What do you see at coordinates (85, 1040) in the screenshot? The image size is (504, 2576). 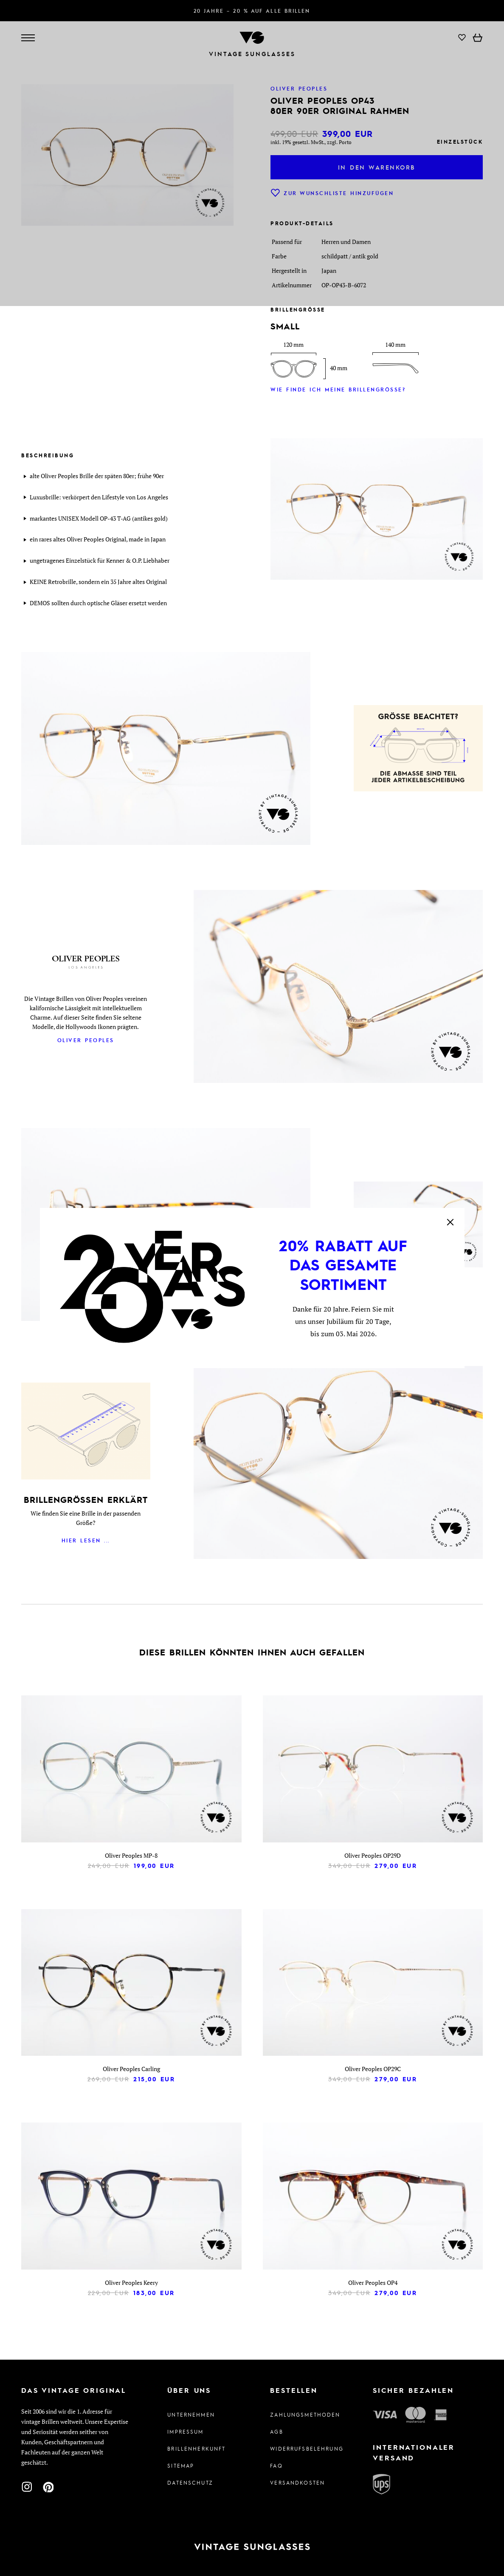 I see `Oliver Peoples` at bounding box center [85, 1040].